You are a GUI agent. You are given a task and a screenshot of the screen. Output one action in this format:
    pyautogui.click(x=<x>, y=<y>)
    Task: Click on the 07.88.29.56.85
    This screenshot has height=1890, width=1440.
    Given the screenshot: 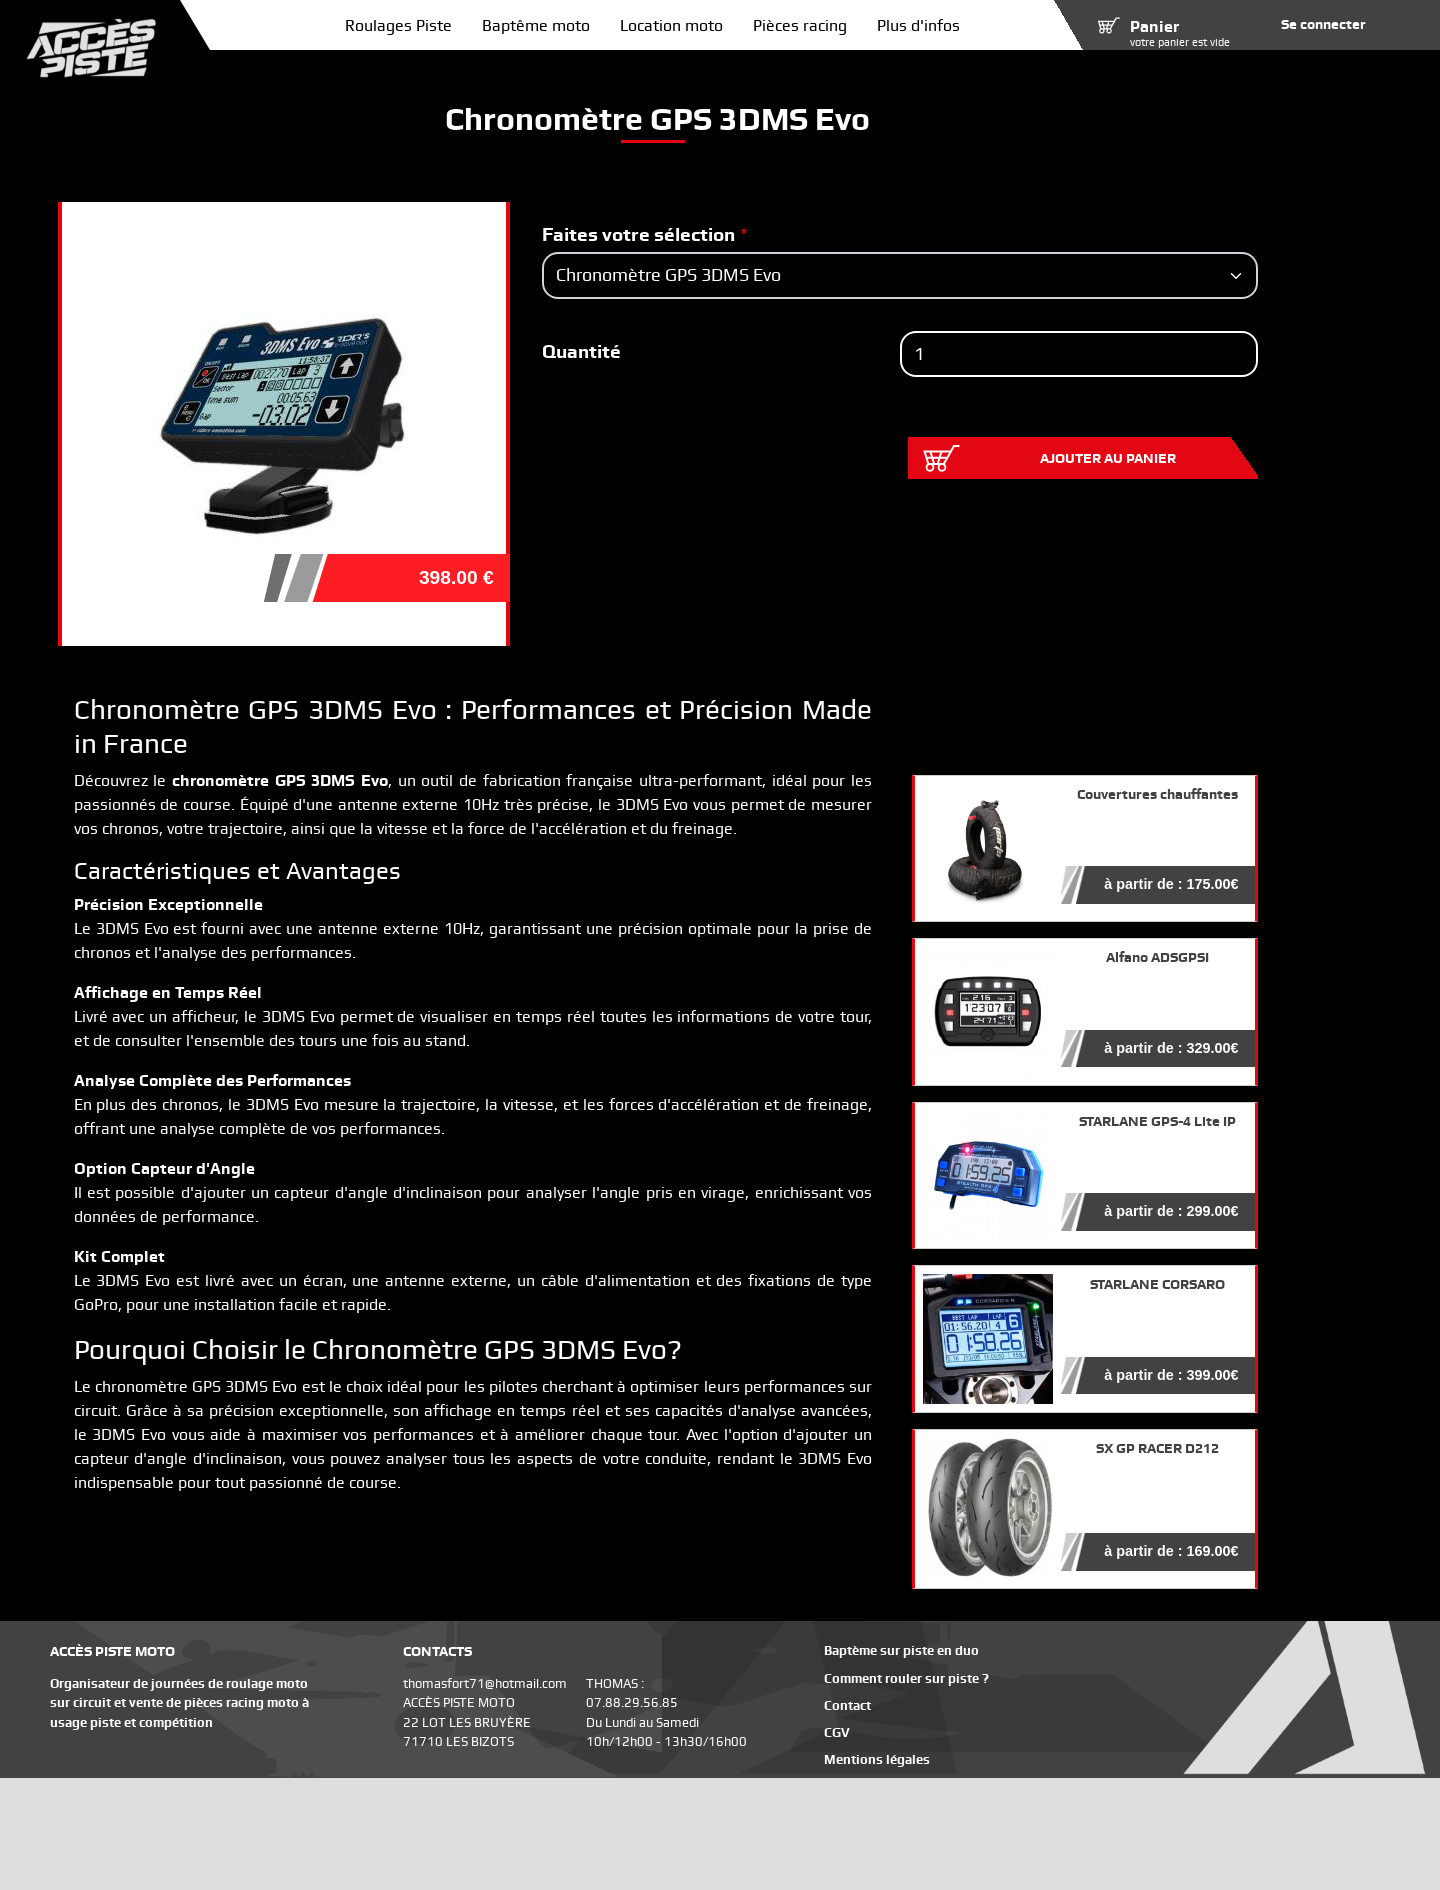 What is the action you would take?
    pyautogui.click(x=632, y=1702)
    